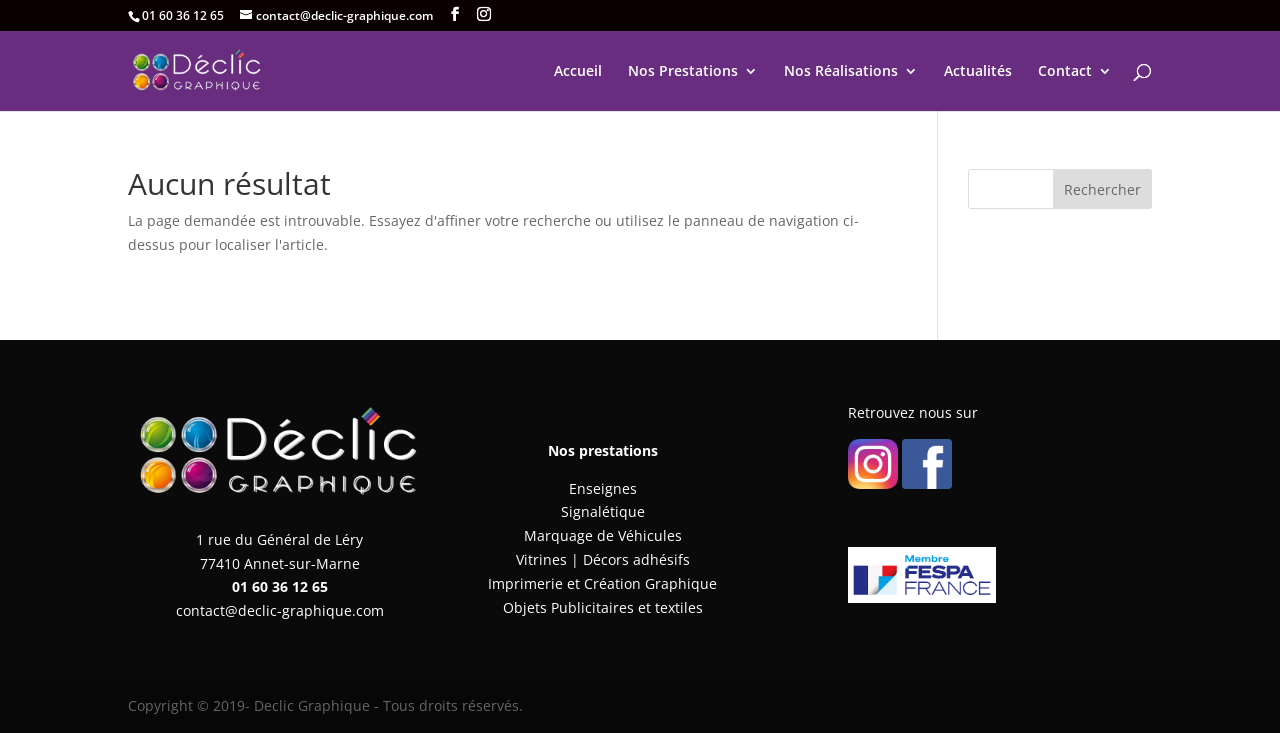 The width and height of the screenshot is (1280, 733). What do you see at coordinates (603, 607) in the screenshot?
I see `Objets Publicitaires et textiles` at bounding box center [603, 607].